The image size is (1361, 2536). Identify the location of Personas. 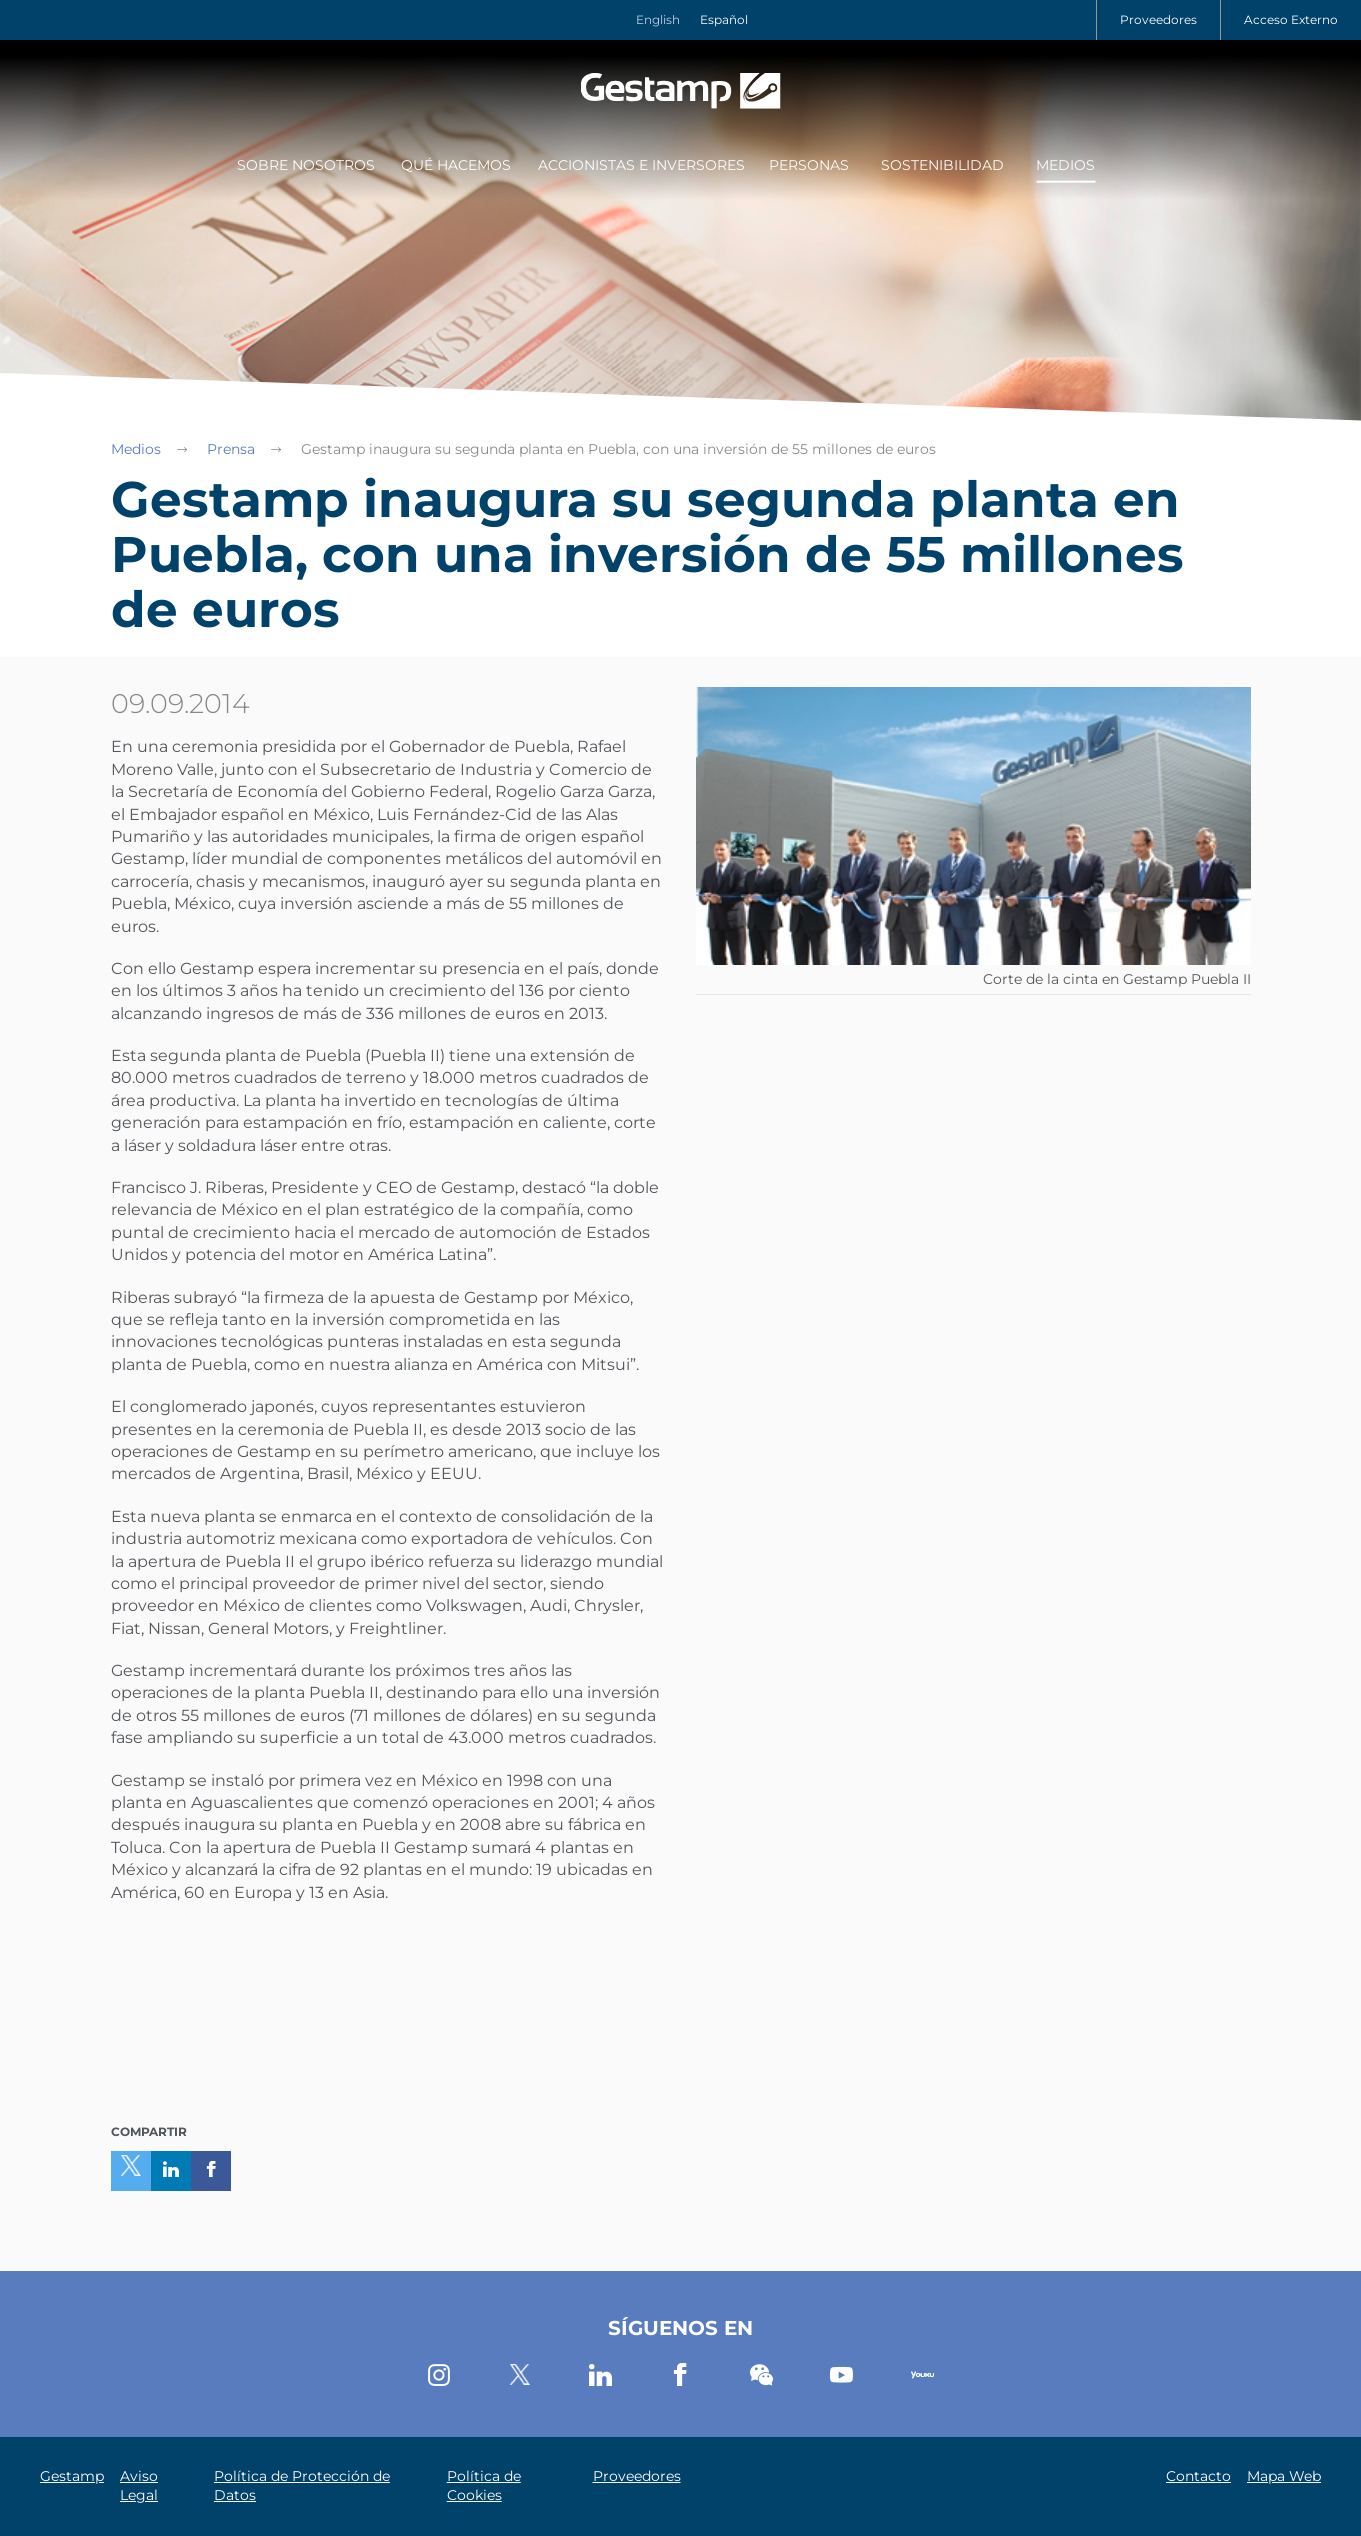
(809, 165).